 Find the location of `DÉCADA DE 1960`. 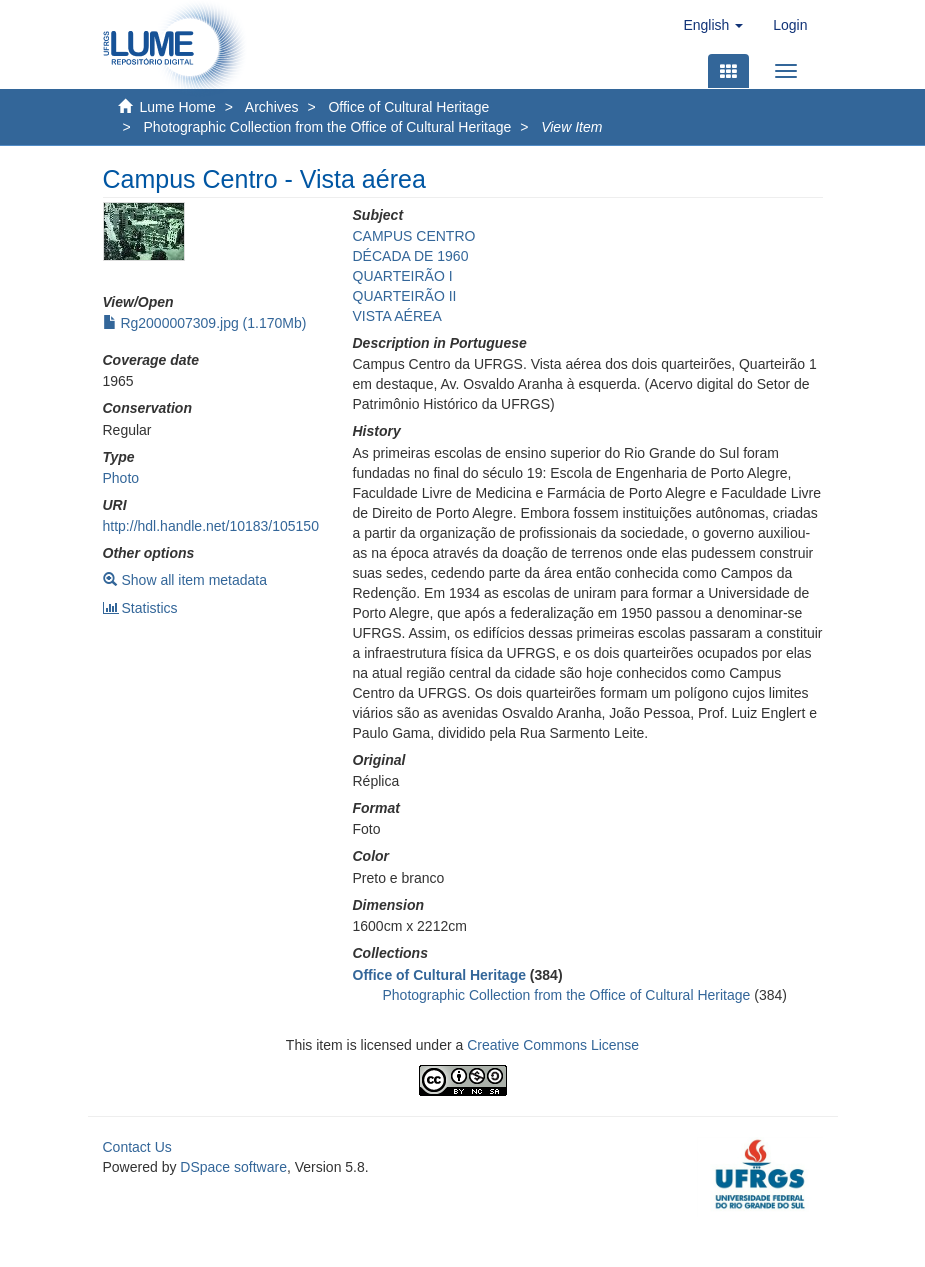

DÉCADA DE 1960 is located at coordinates (411, 256).